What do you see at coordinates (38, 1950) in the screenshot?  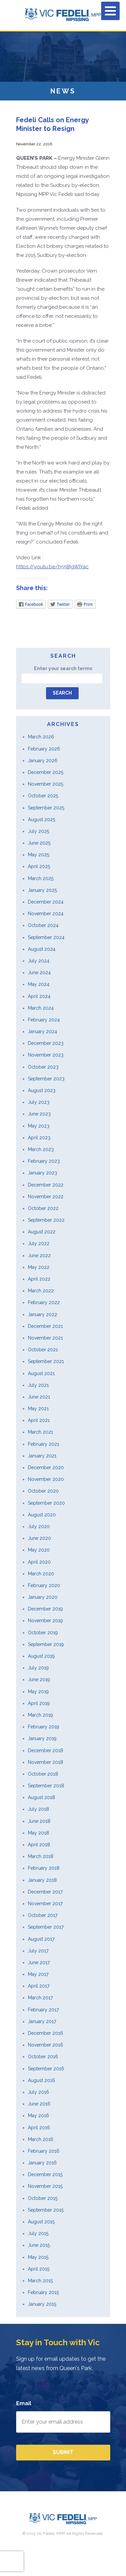 I see `July 2017` at bounding box center [38, 1950].